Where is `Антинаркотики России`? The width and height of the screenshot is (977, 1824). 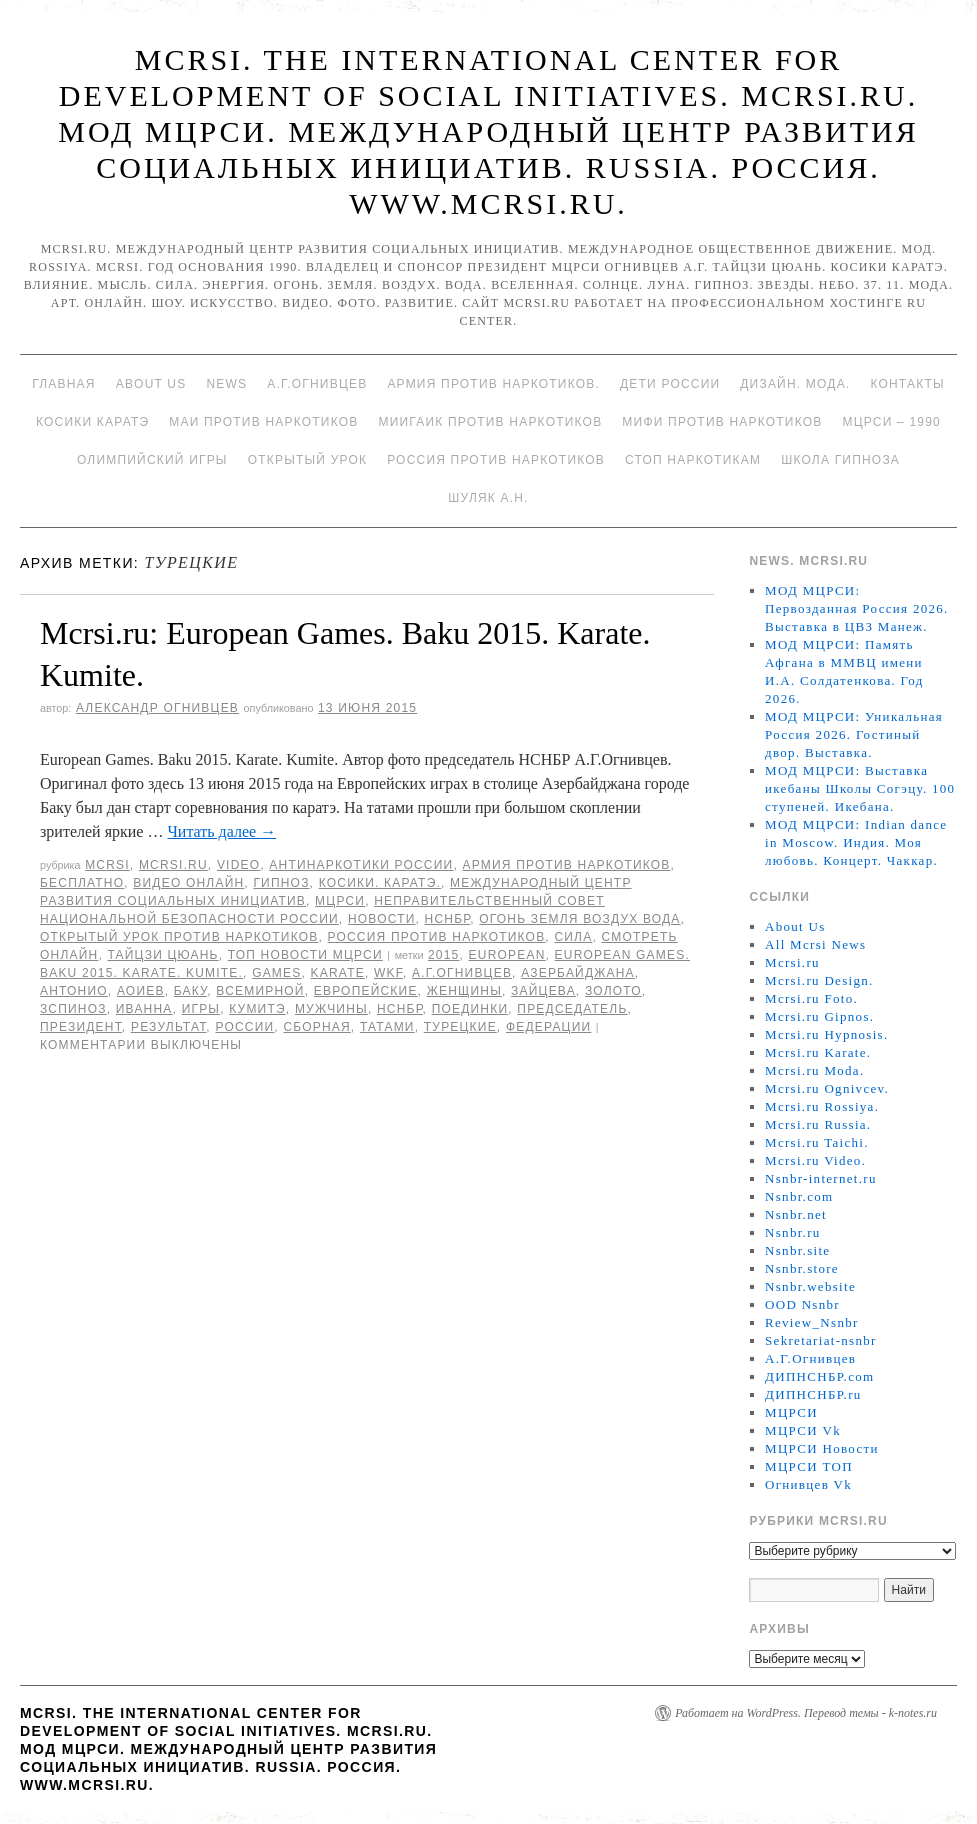
Антинаркотики России is located at coordinates (361, 865).